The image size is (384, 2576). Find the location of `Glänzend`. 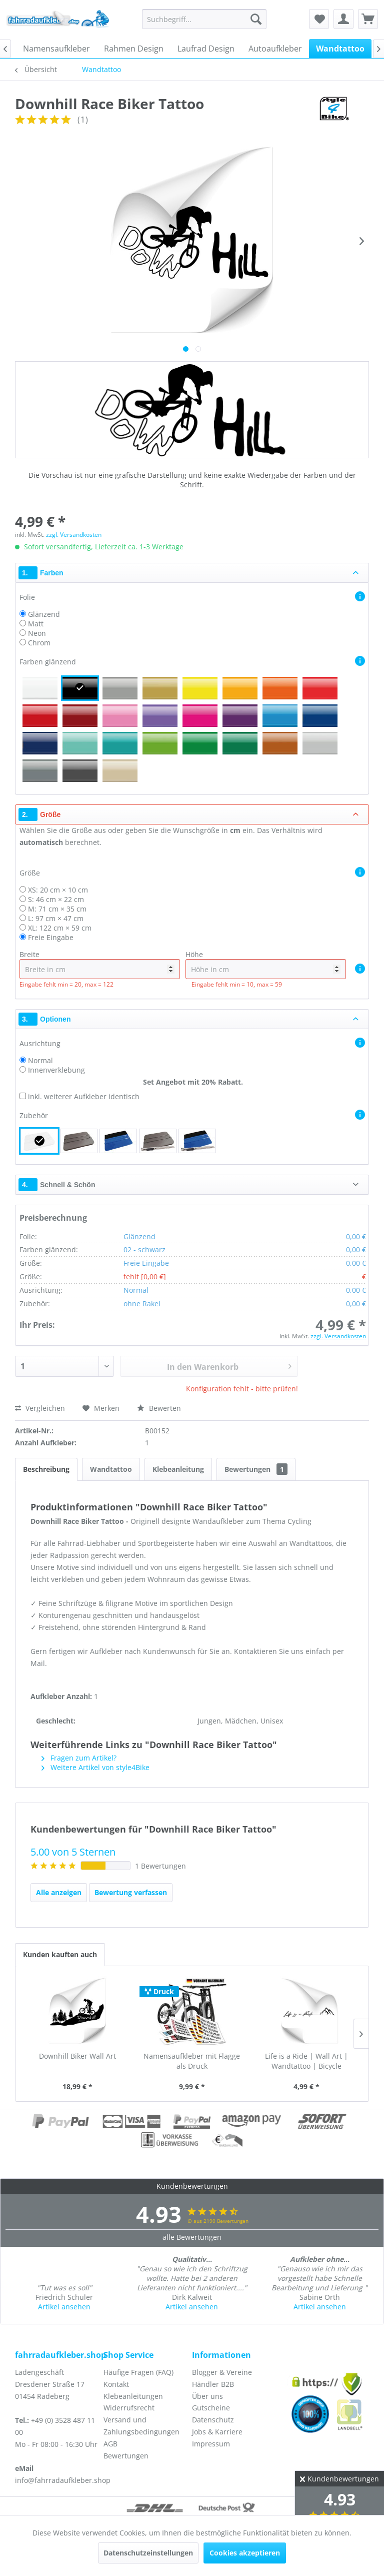

Glänzend is located at coordinates (44, 614).